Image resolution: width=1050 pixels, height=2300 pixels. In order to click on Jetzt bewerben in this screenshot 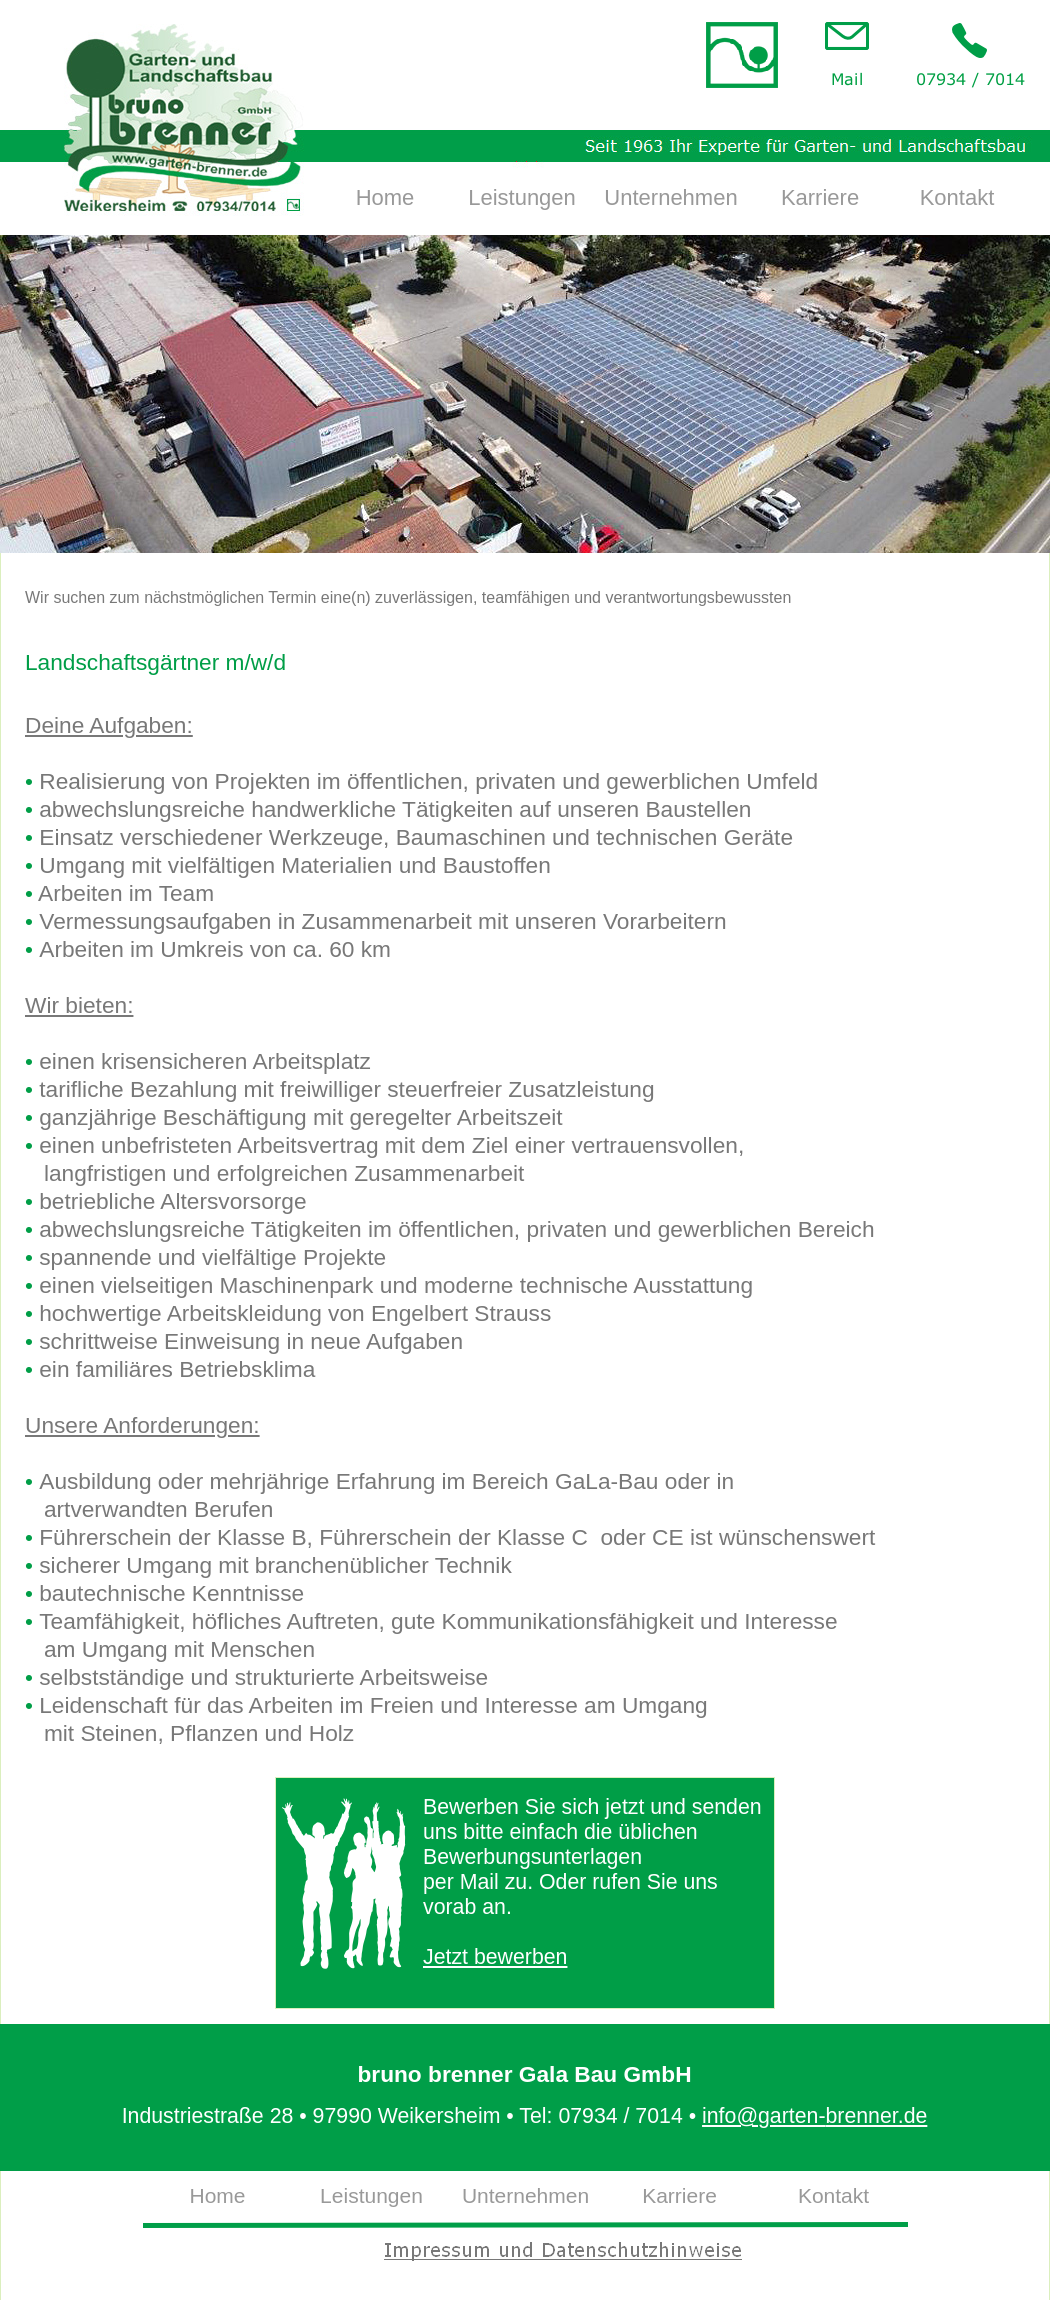, I will do `click(495, 1957)`.